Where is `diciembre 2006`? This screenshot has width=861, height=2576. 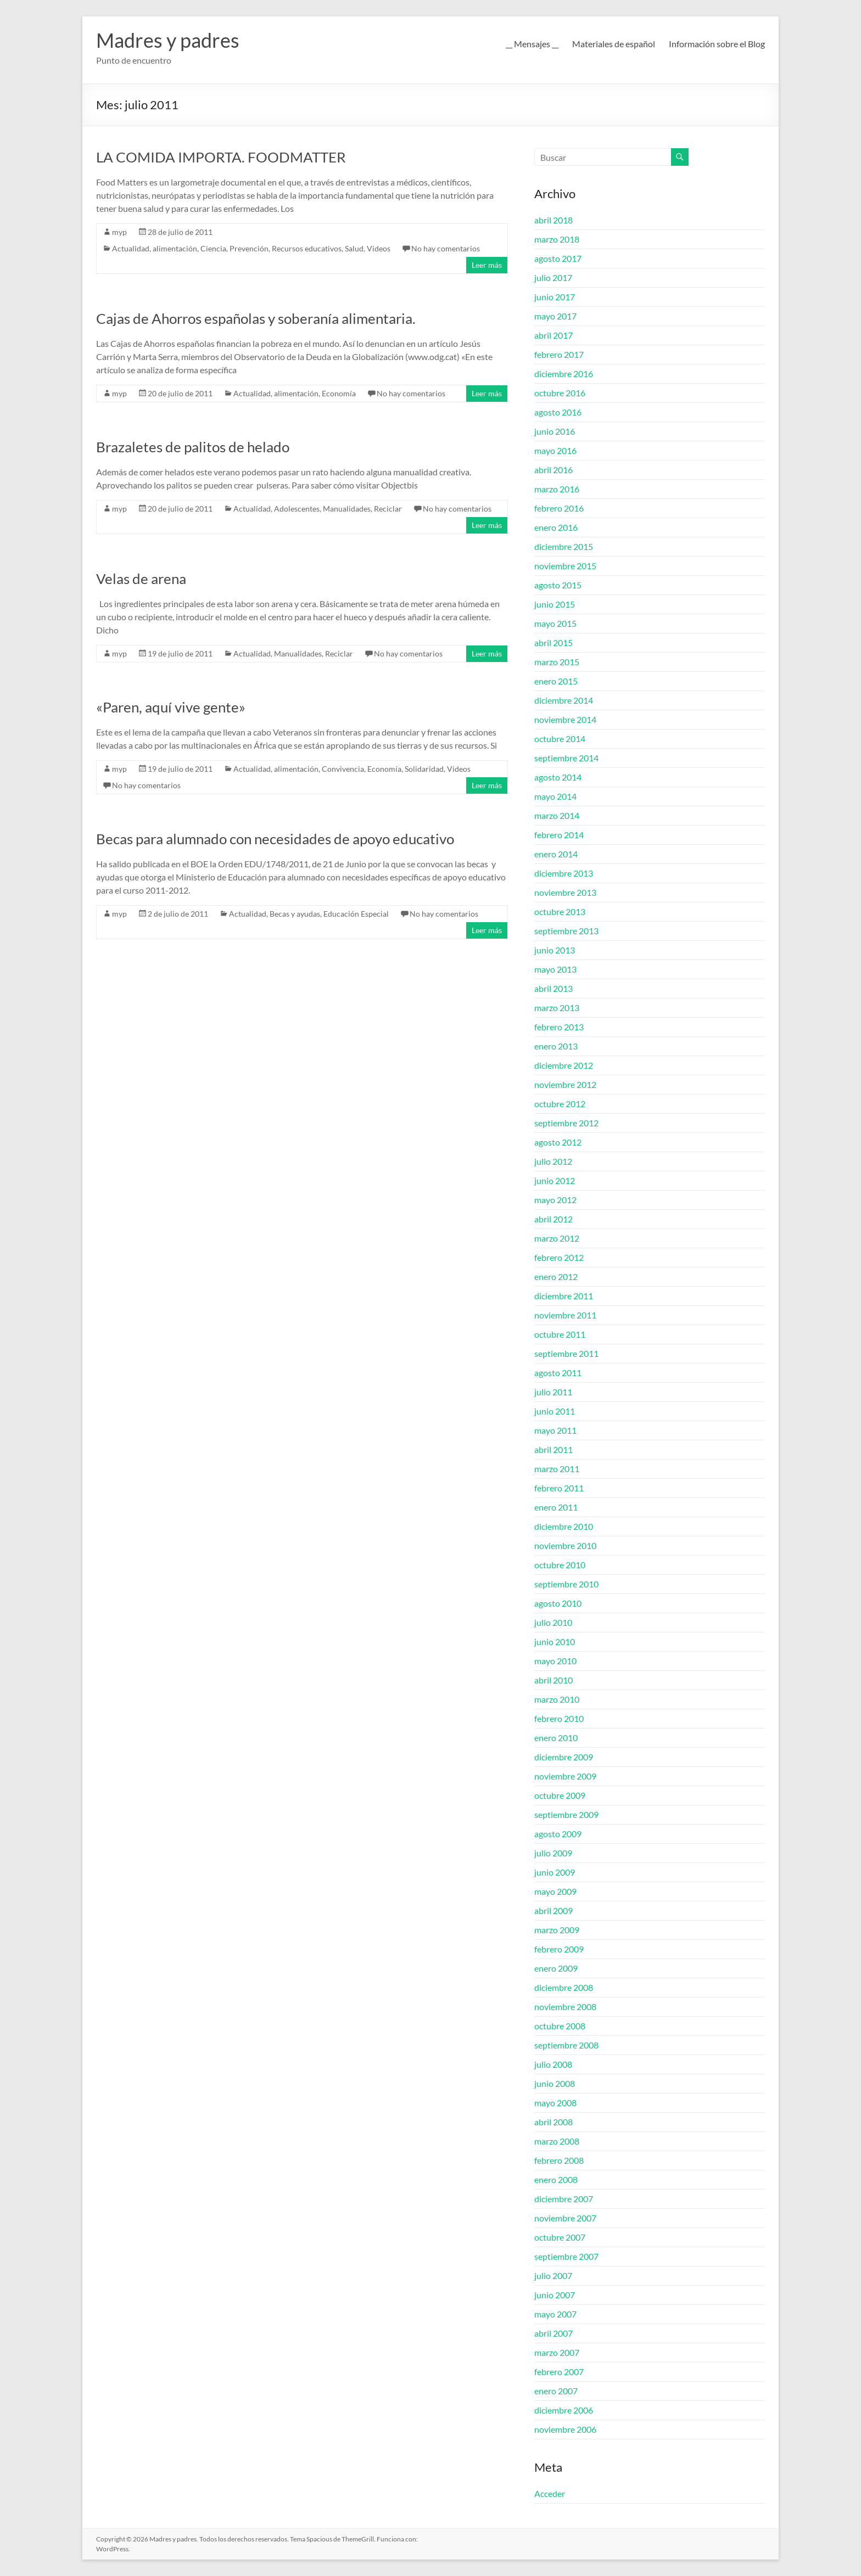
diciembre 2006 is located at coordinates (563, 2410).